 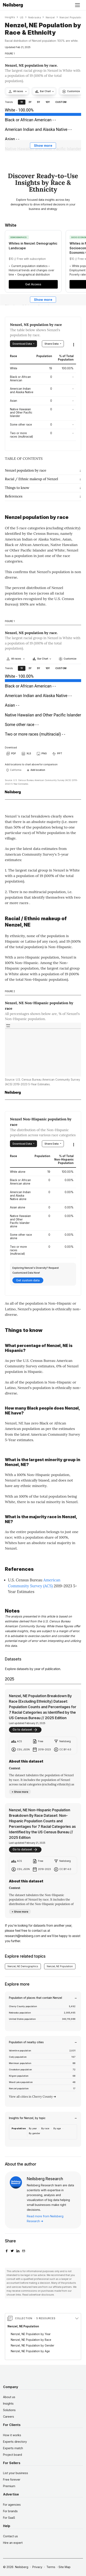 What do you see at coordinates (15, 2473) in the screenshot?
I see `List your business` at bounding box center [15, 2473].